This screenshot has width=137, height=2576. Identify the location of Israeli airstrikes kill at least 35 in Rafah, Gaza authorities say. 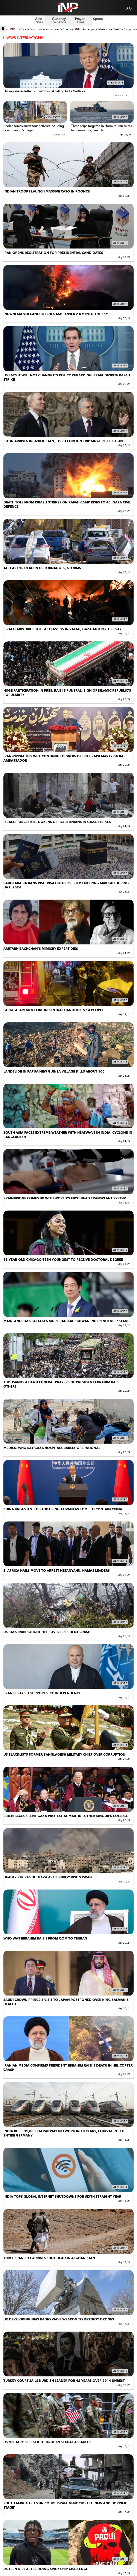
(62, 629).